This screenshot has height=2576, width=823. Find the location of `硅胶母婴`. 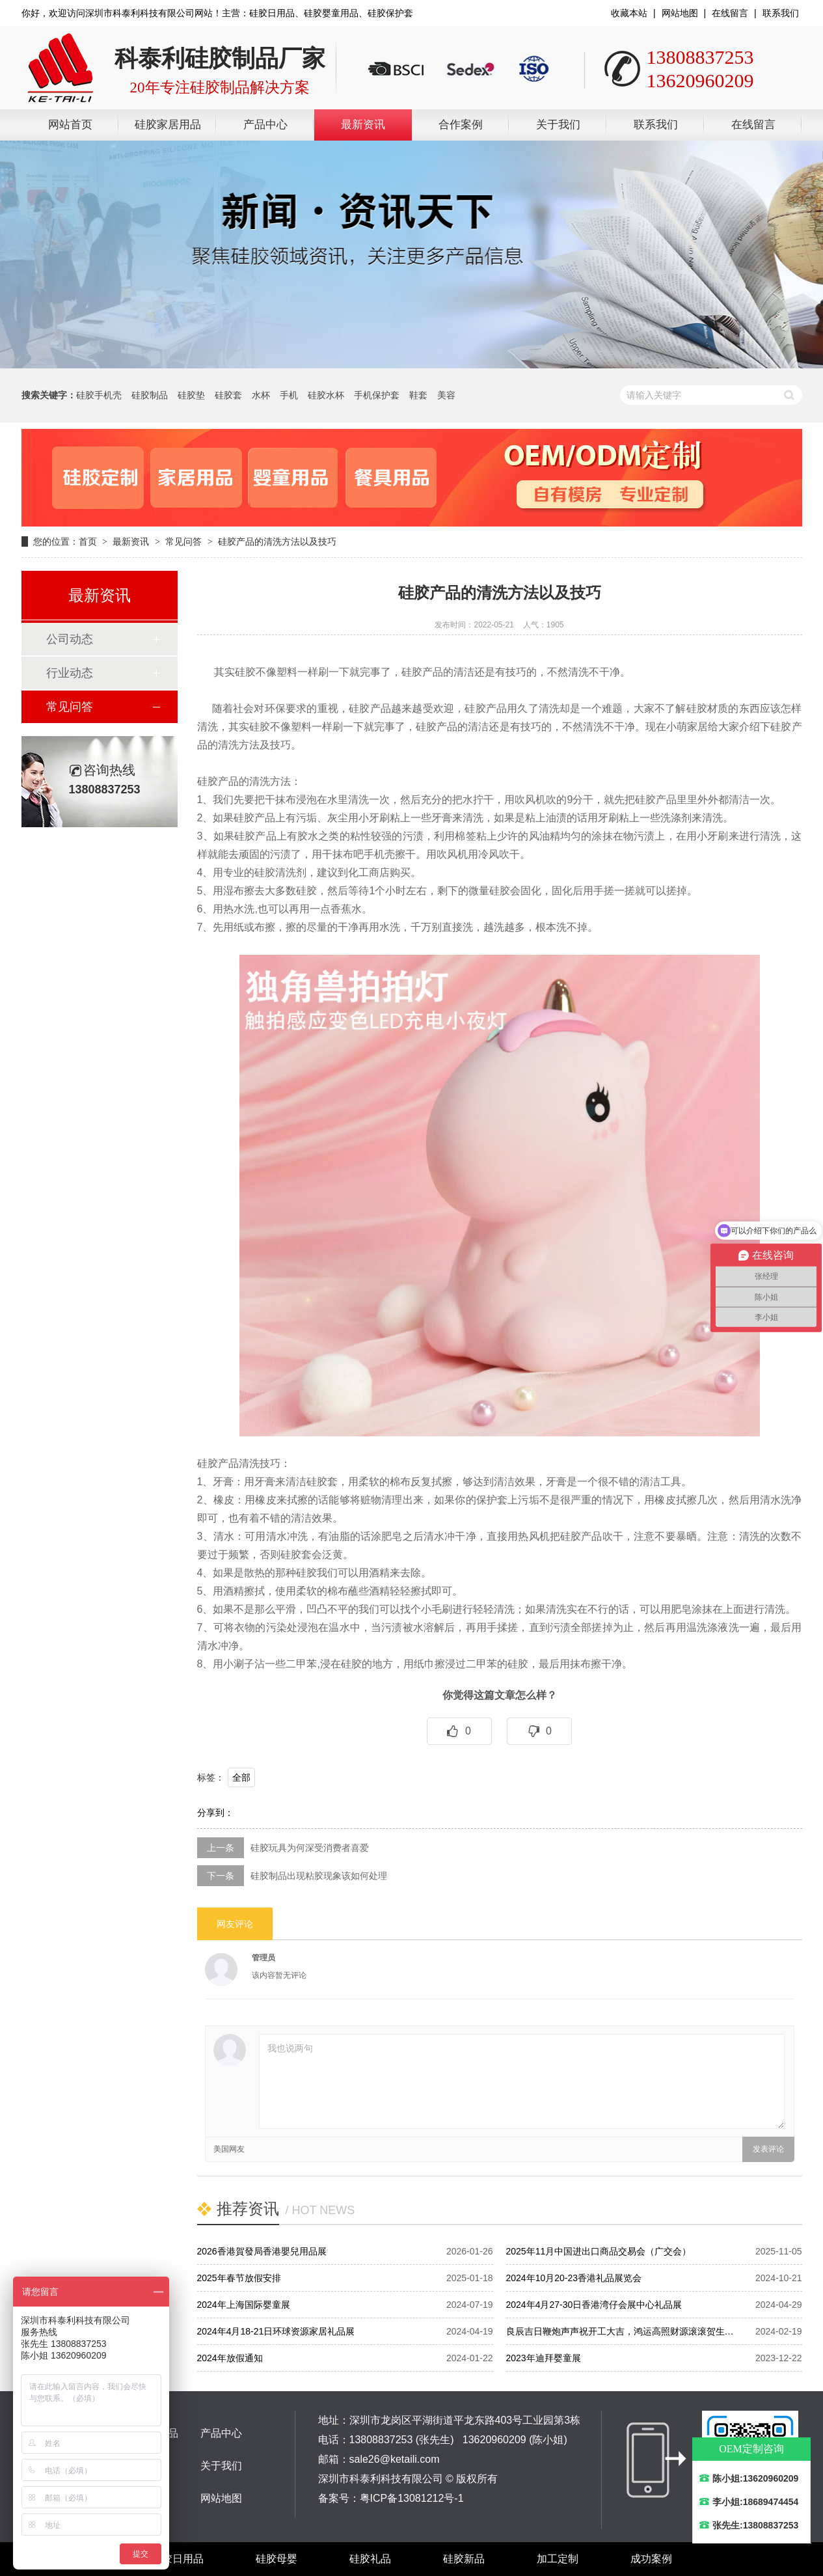

硅胶母婴 is located at coordinates (276, 2558).